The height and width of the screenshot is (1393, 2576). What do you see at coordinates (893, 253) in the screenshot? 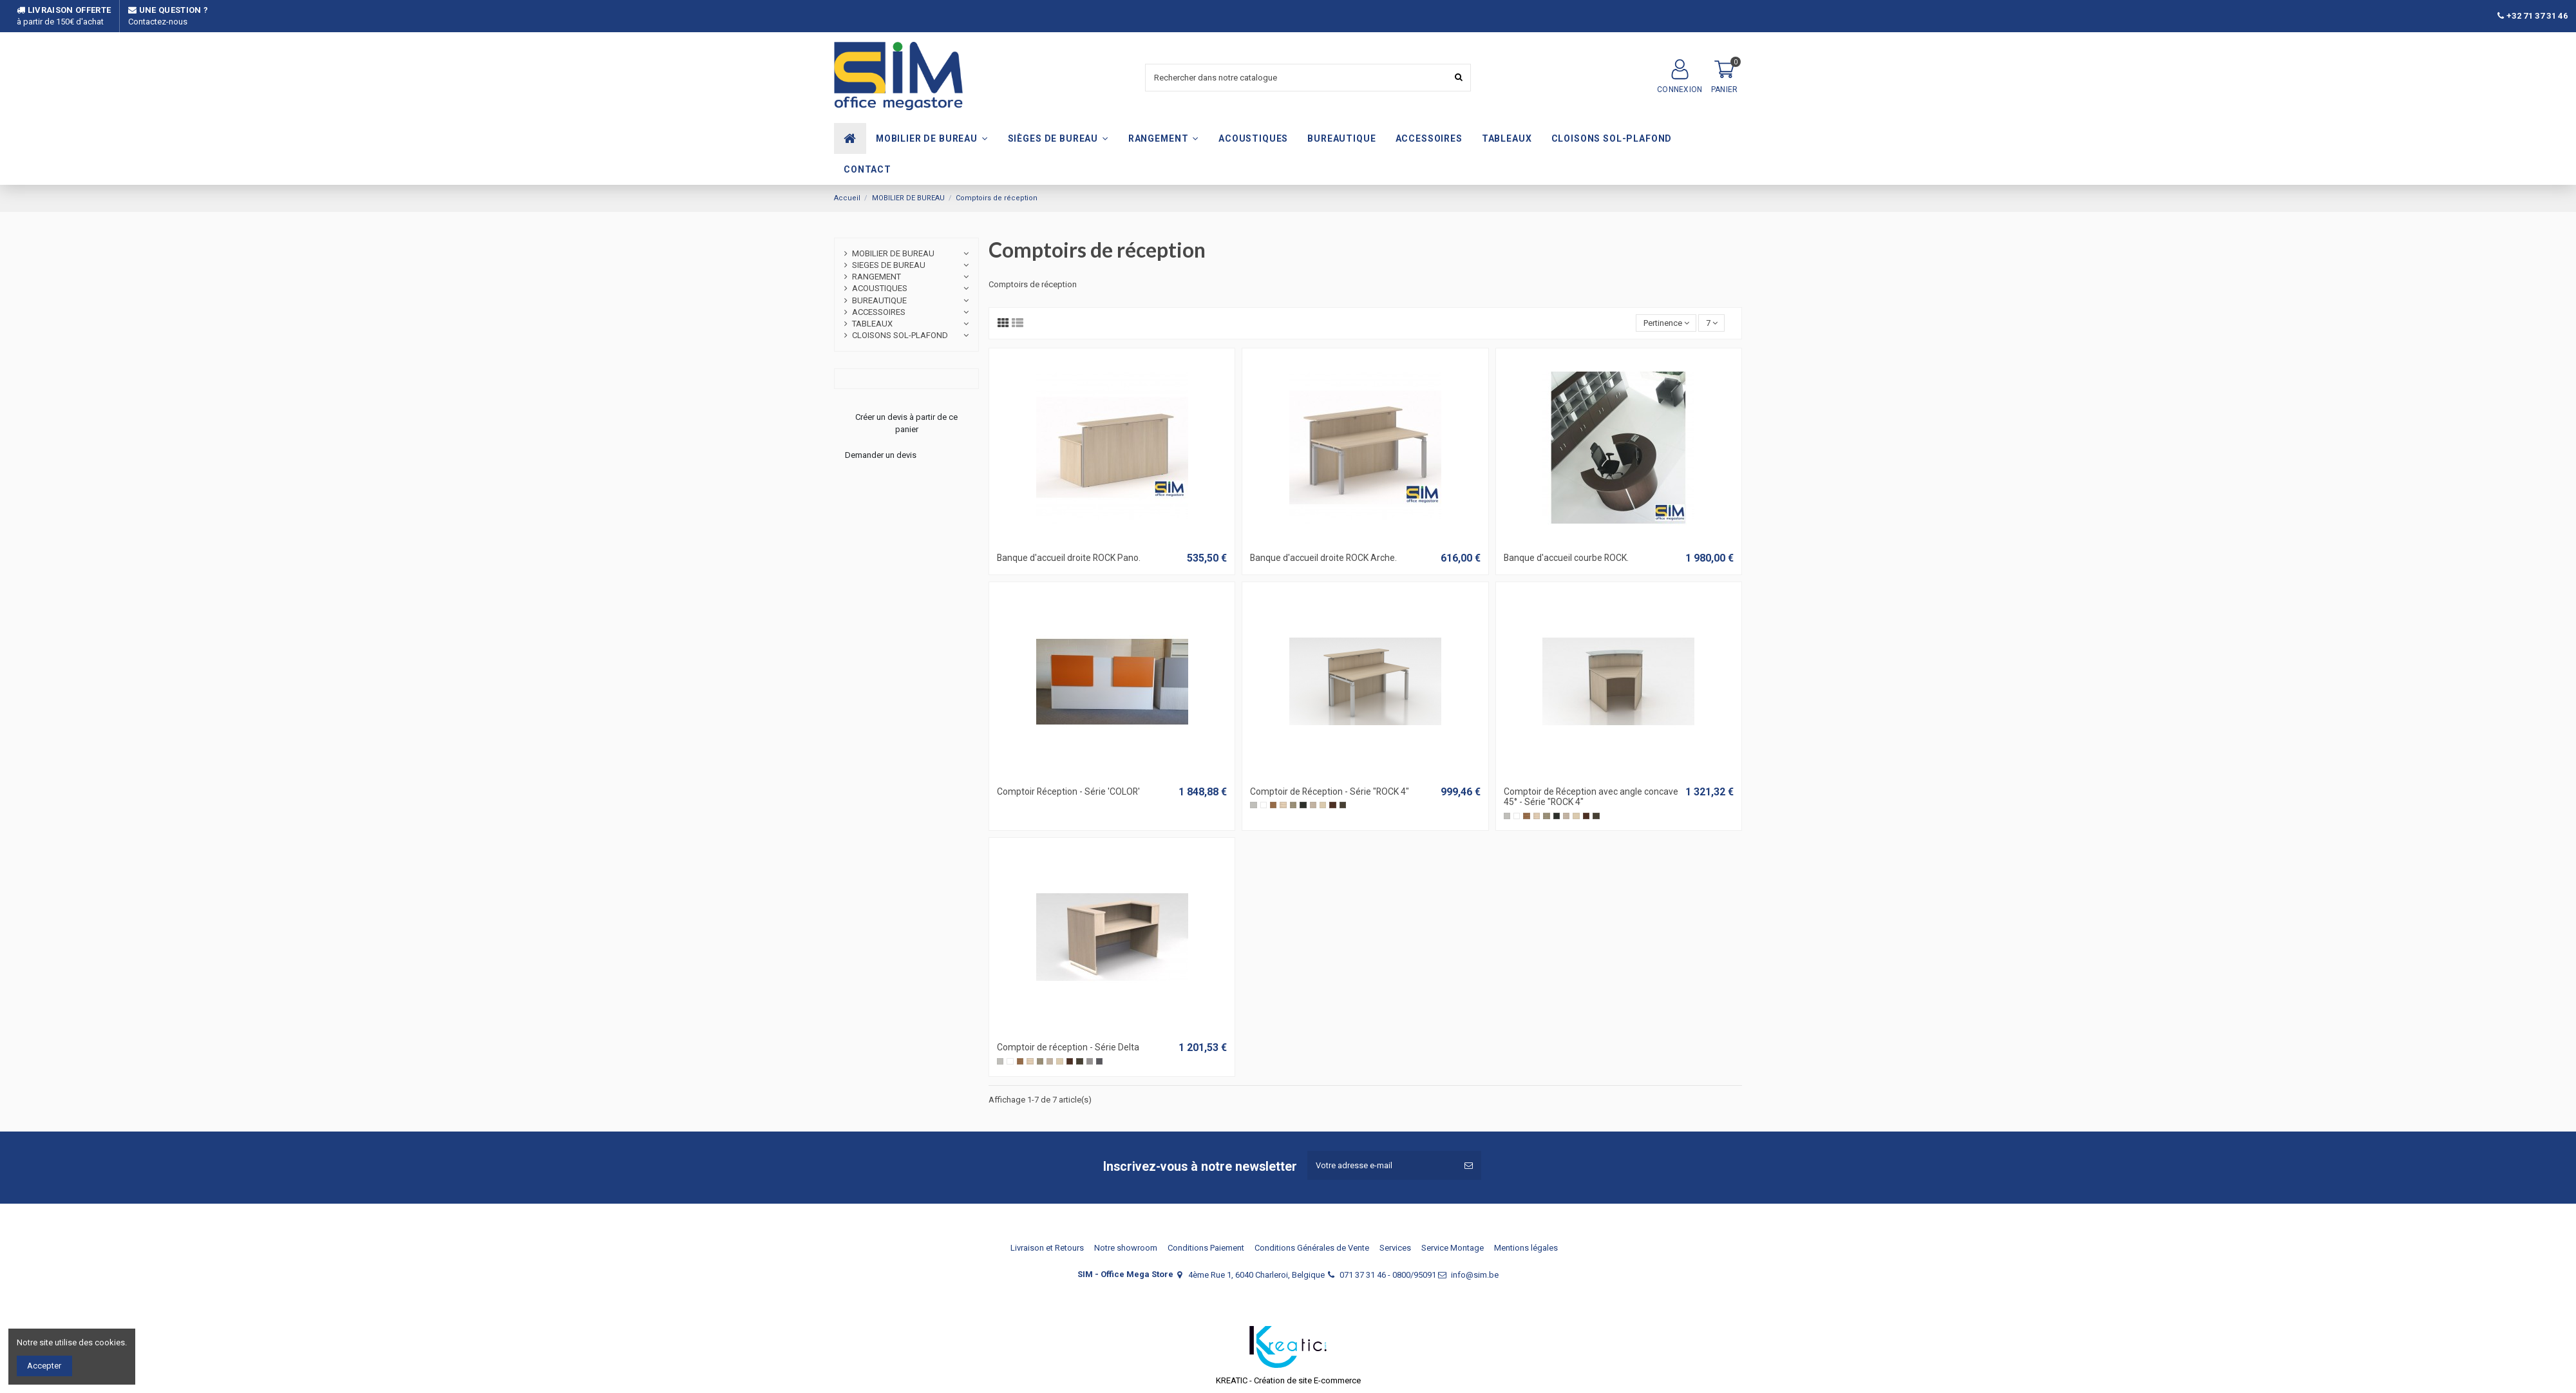
I see `MOBILIER DE BUREAU` at bounding box center [893, 253].